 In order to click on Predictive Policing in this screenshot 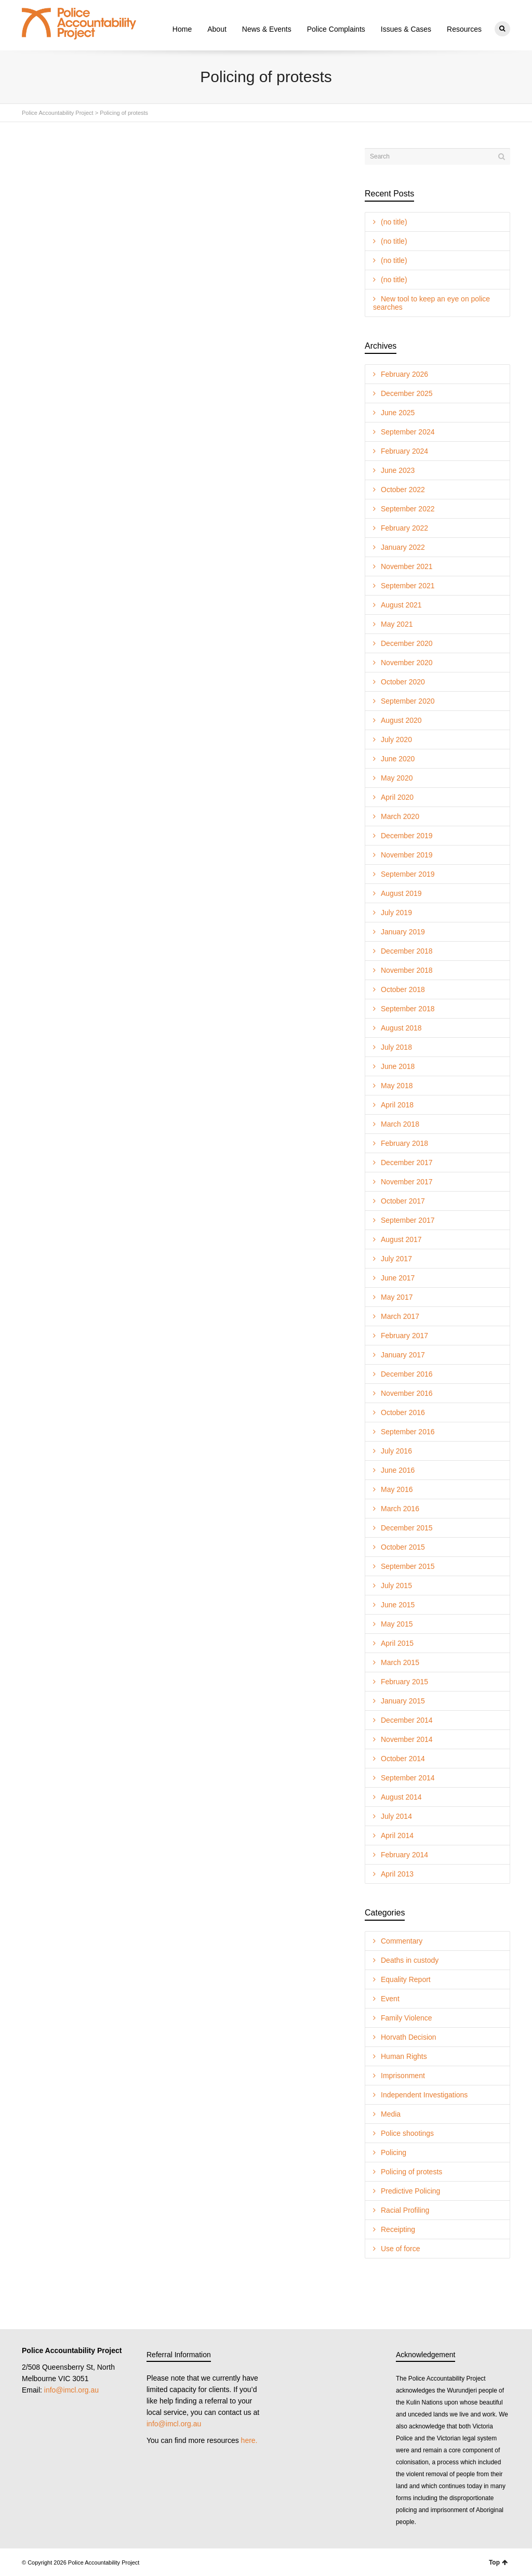, I will do `click(410, 2191)`.